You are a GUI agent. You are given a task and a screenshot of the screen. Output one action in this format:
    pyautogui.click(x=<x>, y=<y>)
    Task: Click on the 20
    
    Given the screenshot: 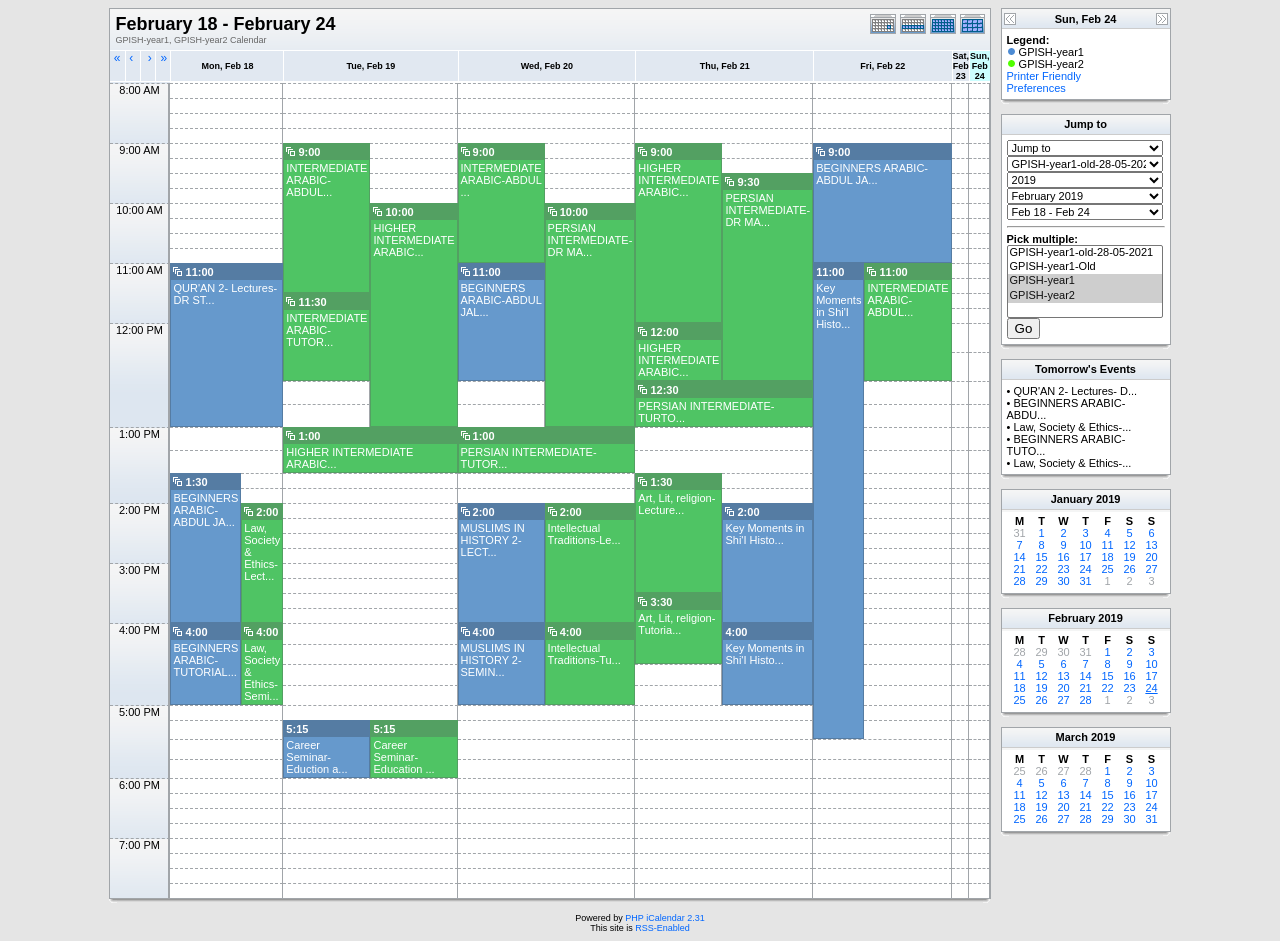 What is the action you would take?
    pyautogui.click(x=1151, y=557)
    